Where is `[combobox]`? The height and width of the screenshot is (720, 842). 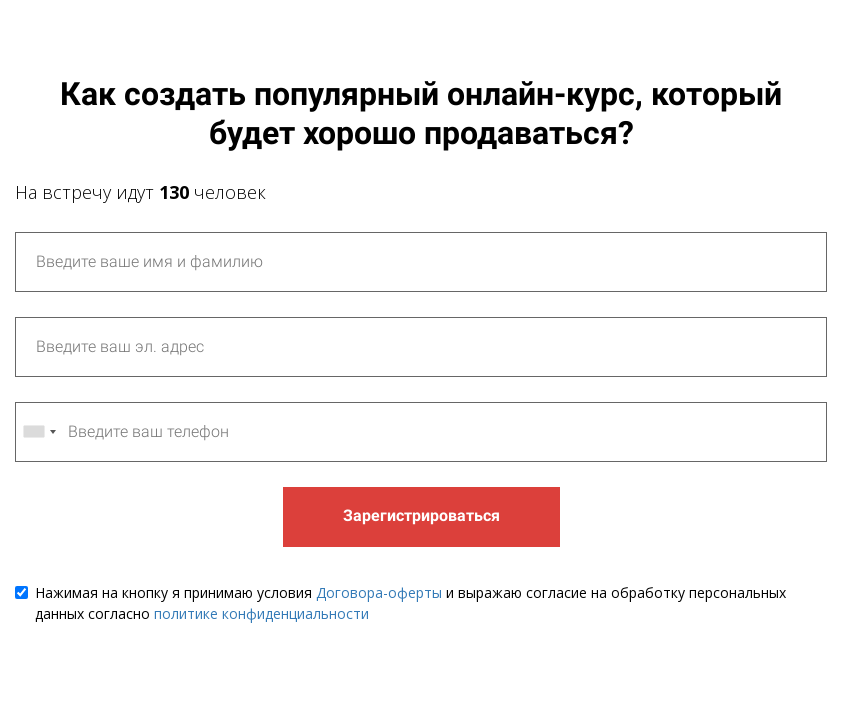 [combobox] is located at coordinates (39, 432).